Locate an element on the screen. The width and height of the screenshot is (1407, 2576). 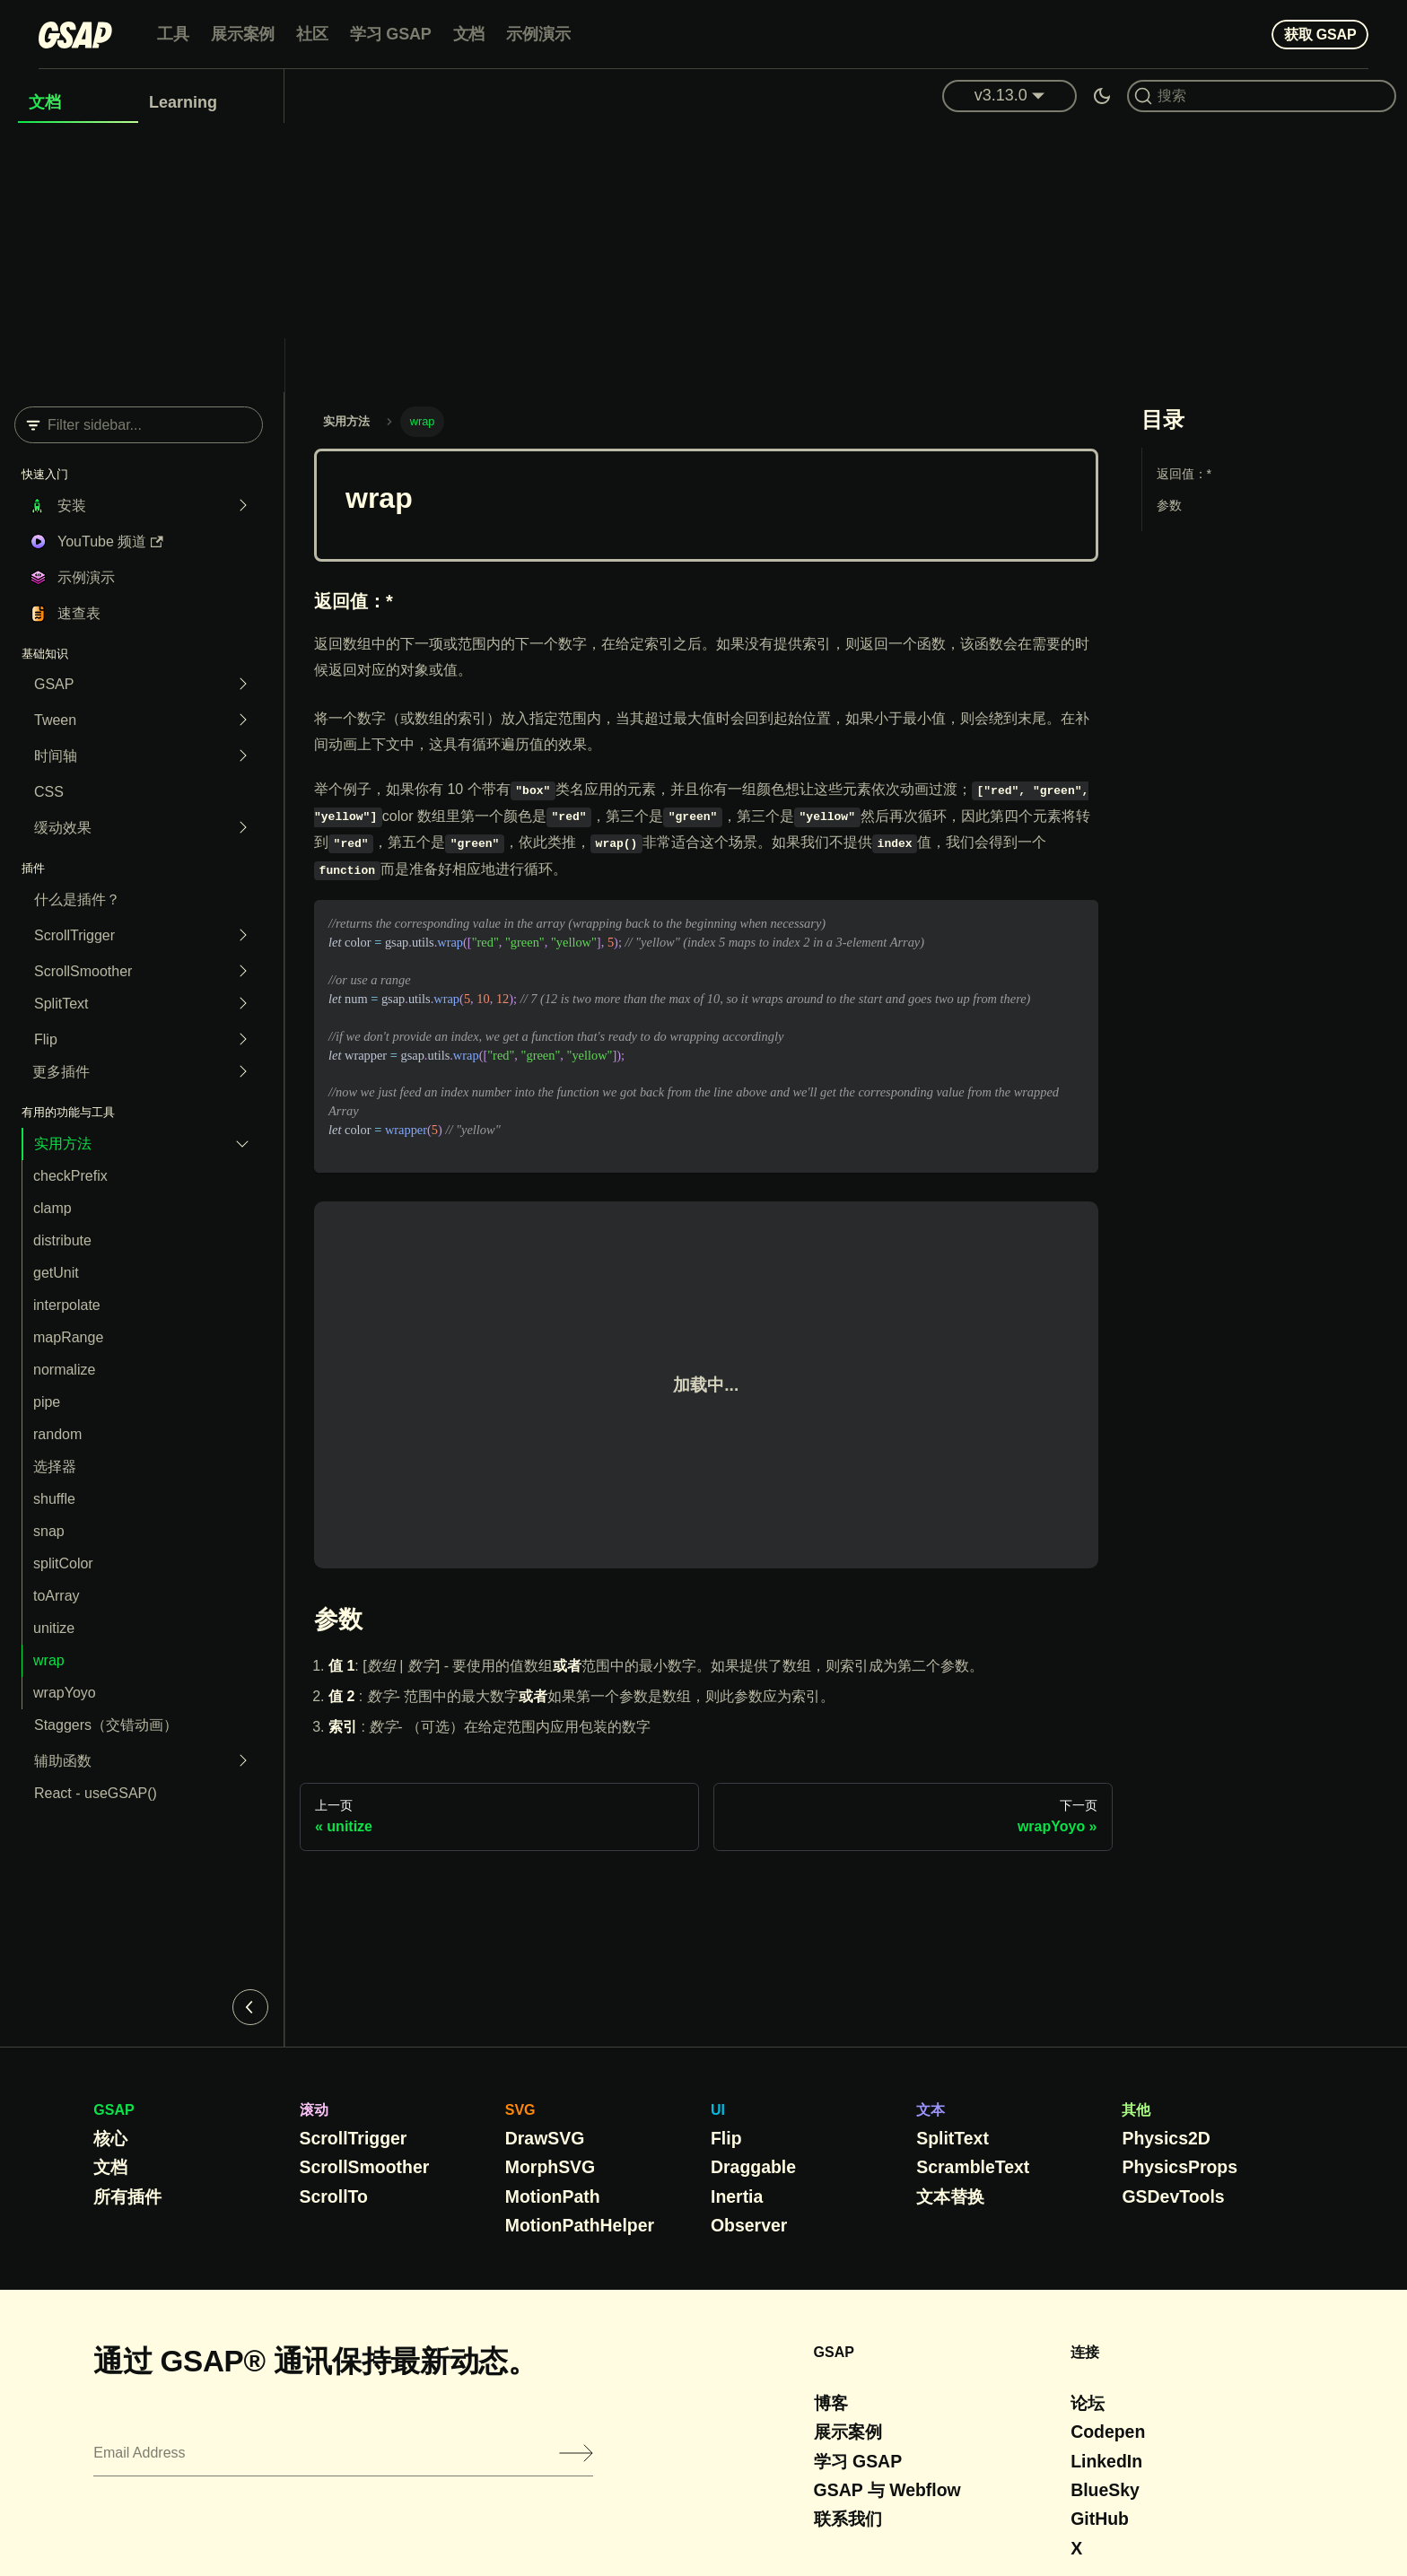
BlueSky is located at coordinates (1105, 2490).